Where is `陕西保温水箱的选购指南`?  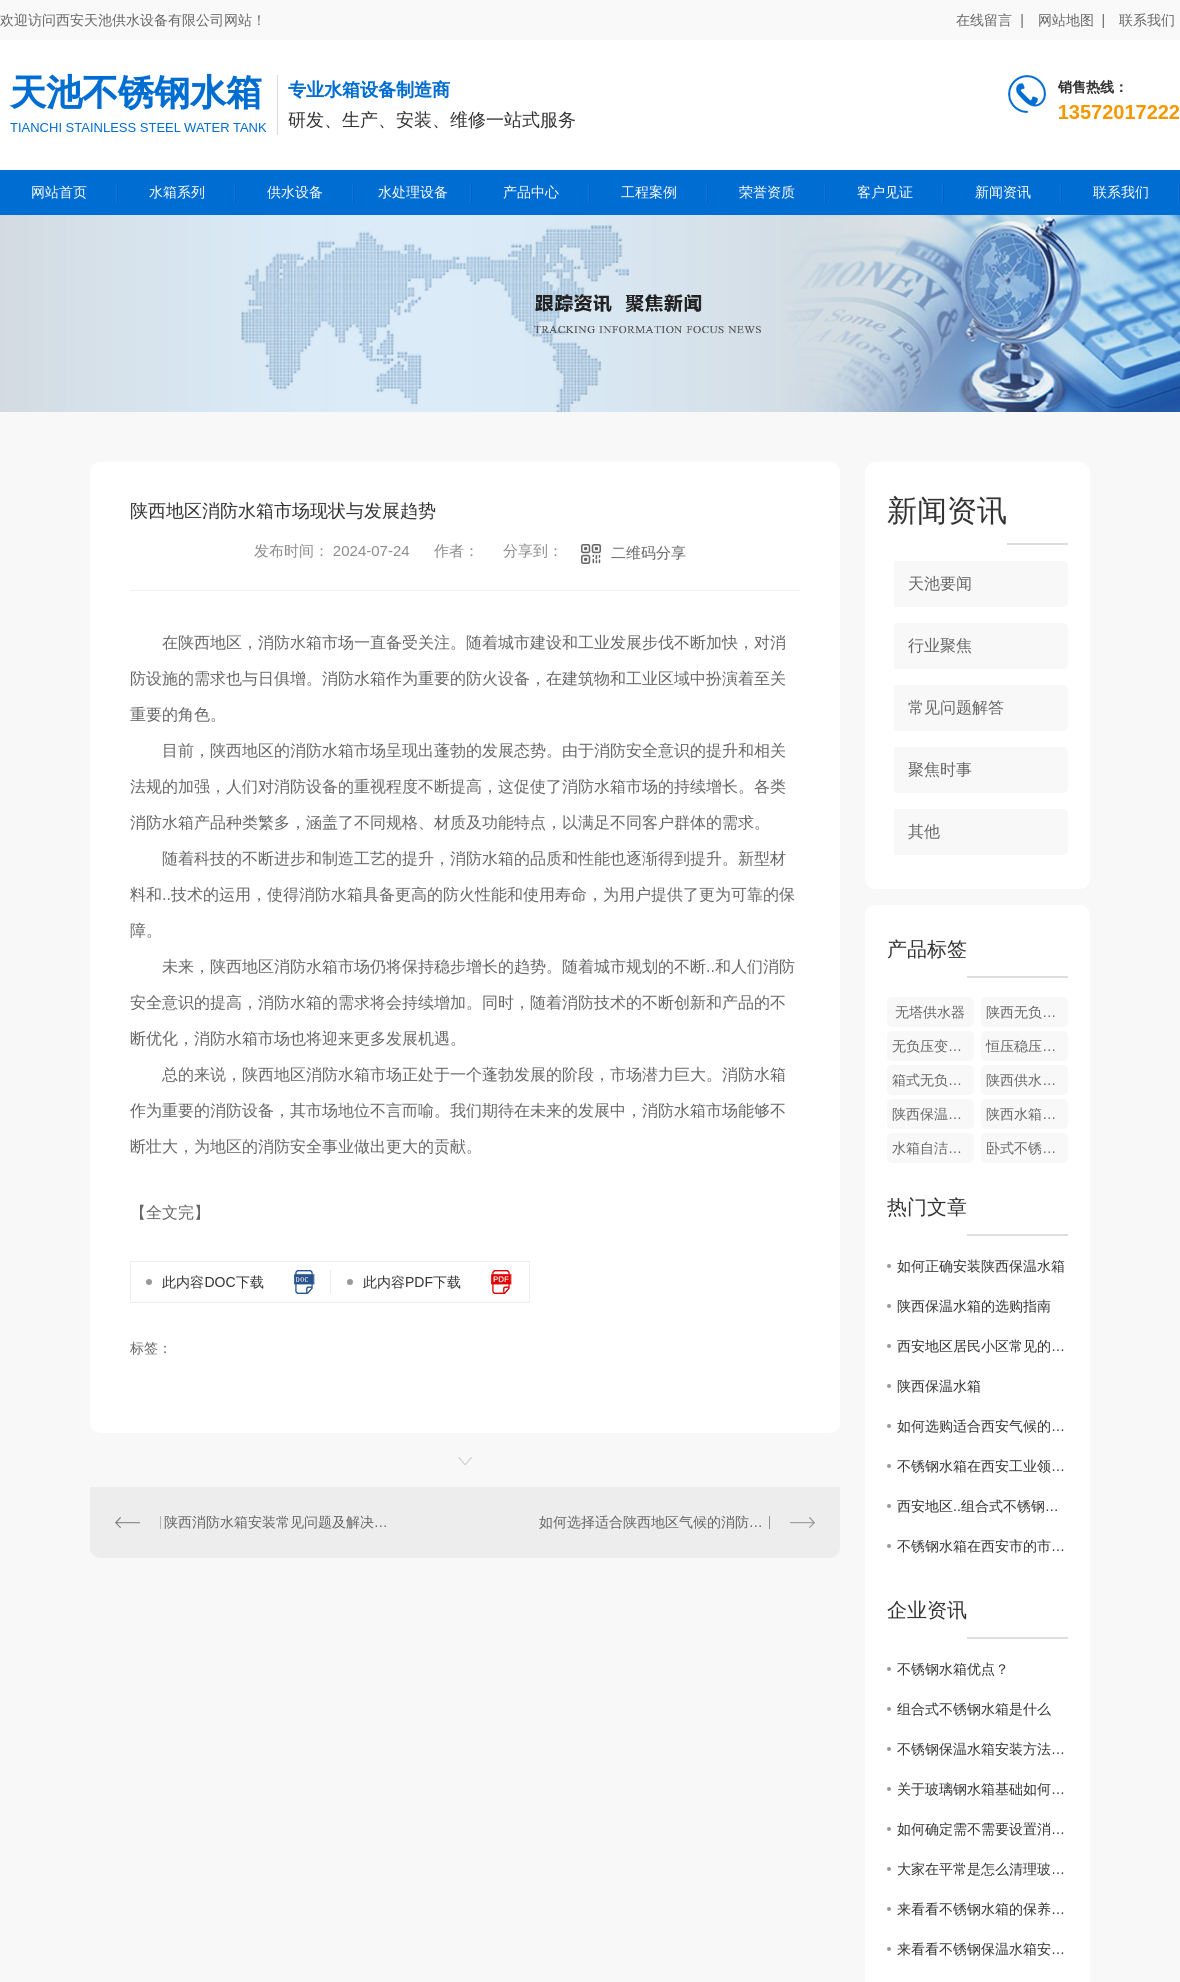
陕西保温水箱的选购指南 is located at coordinates (974, 1306).